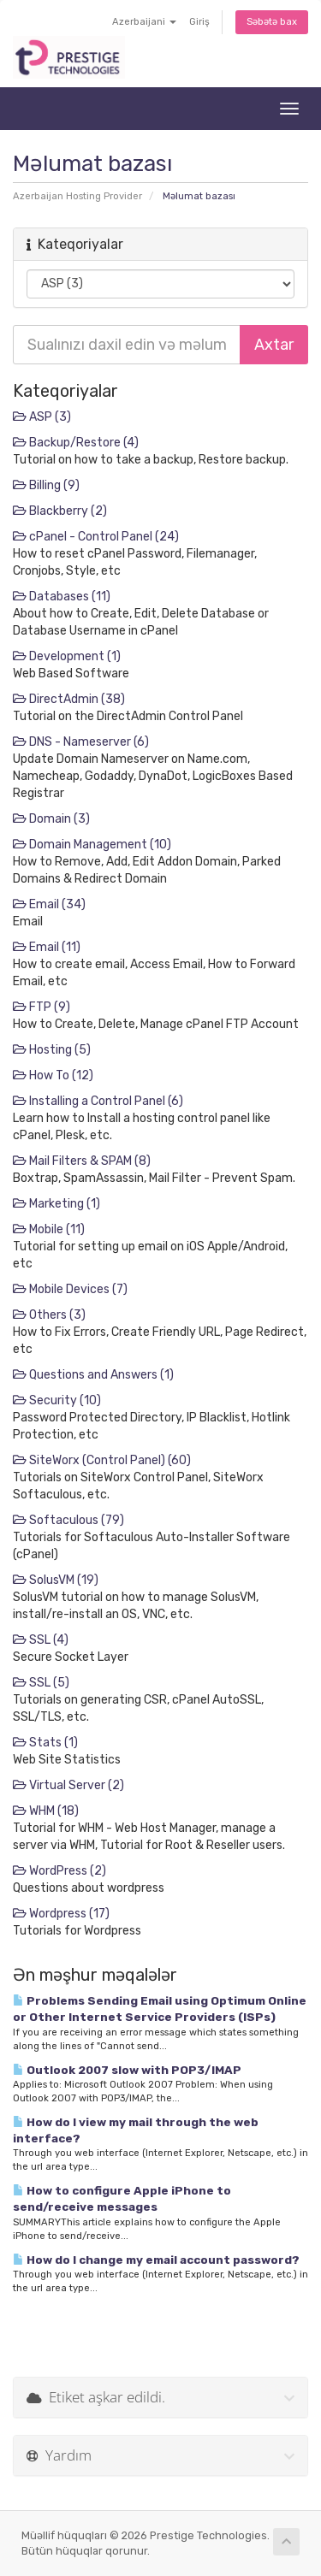  What do you see at coordinates (46, 947) in the screenshot?
I see `Email (11)` at bounding box center [46, 947].